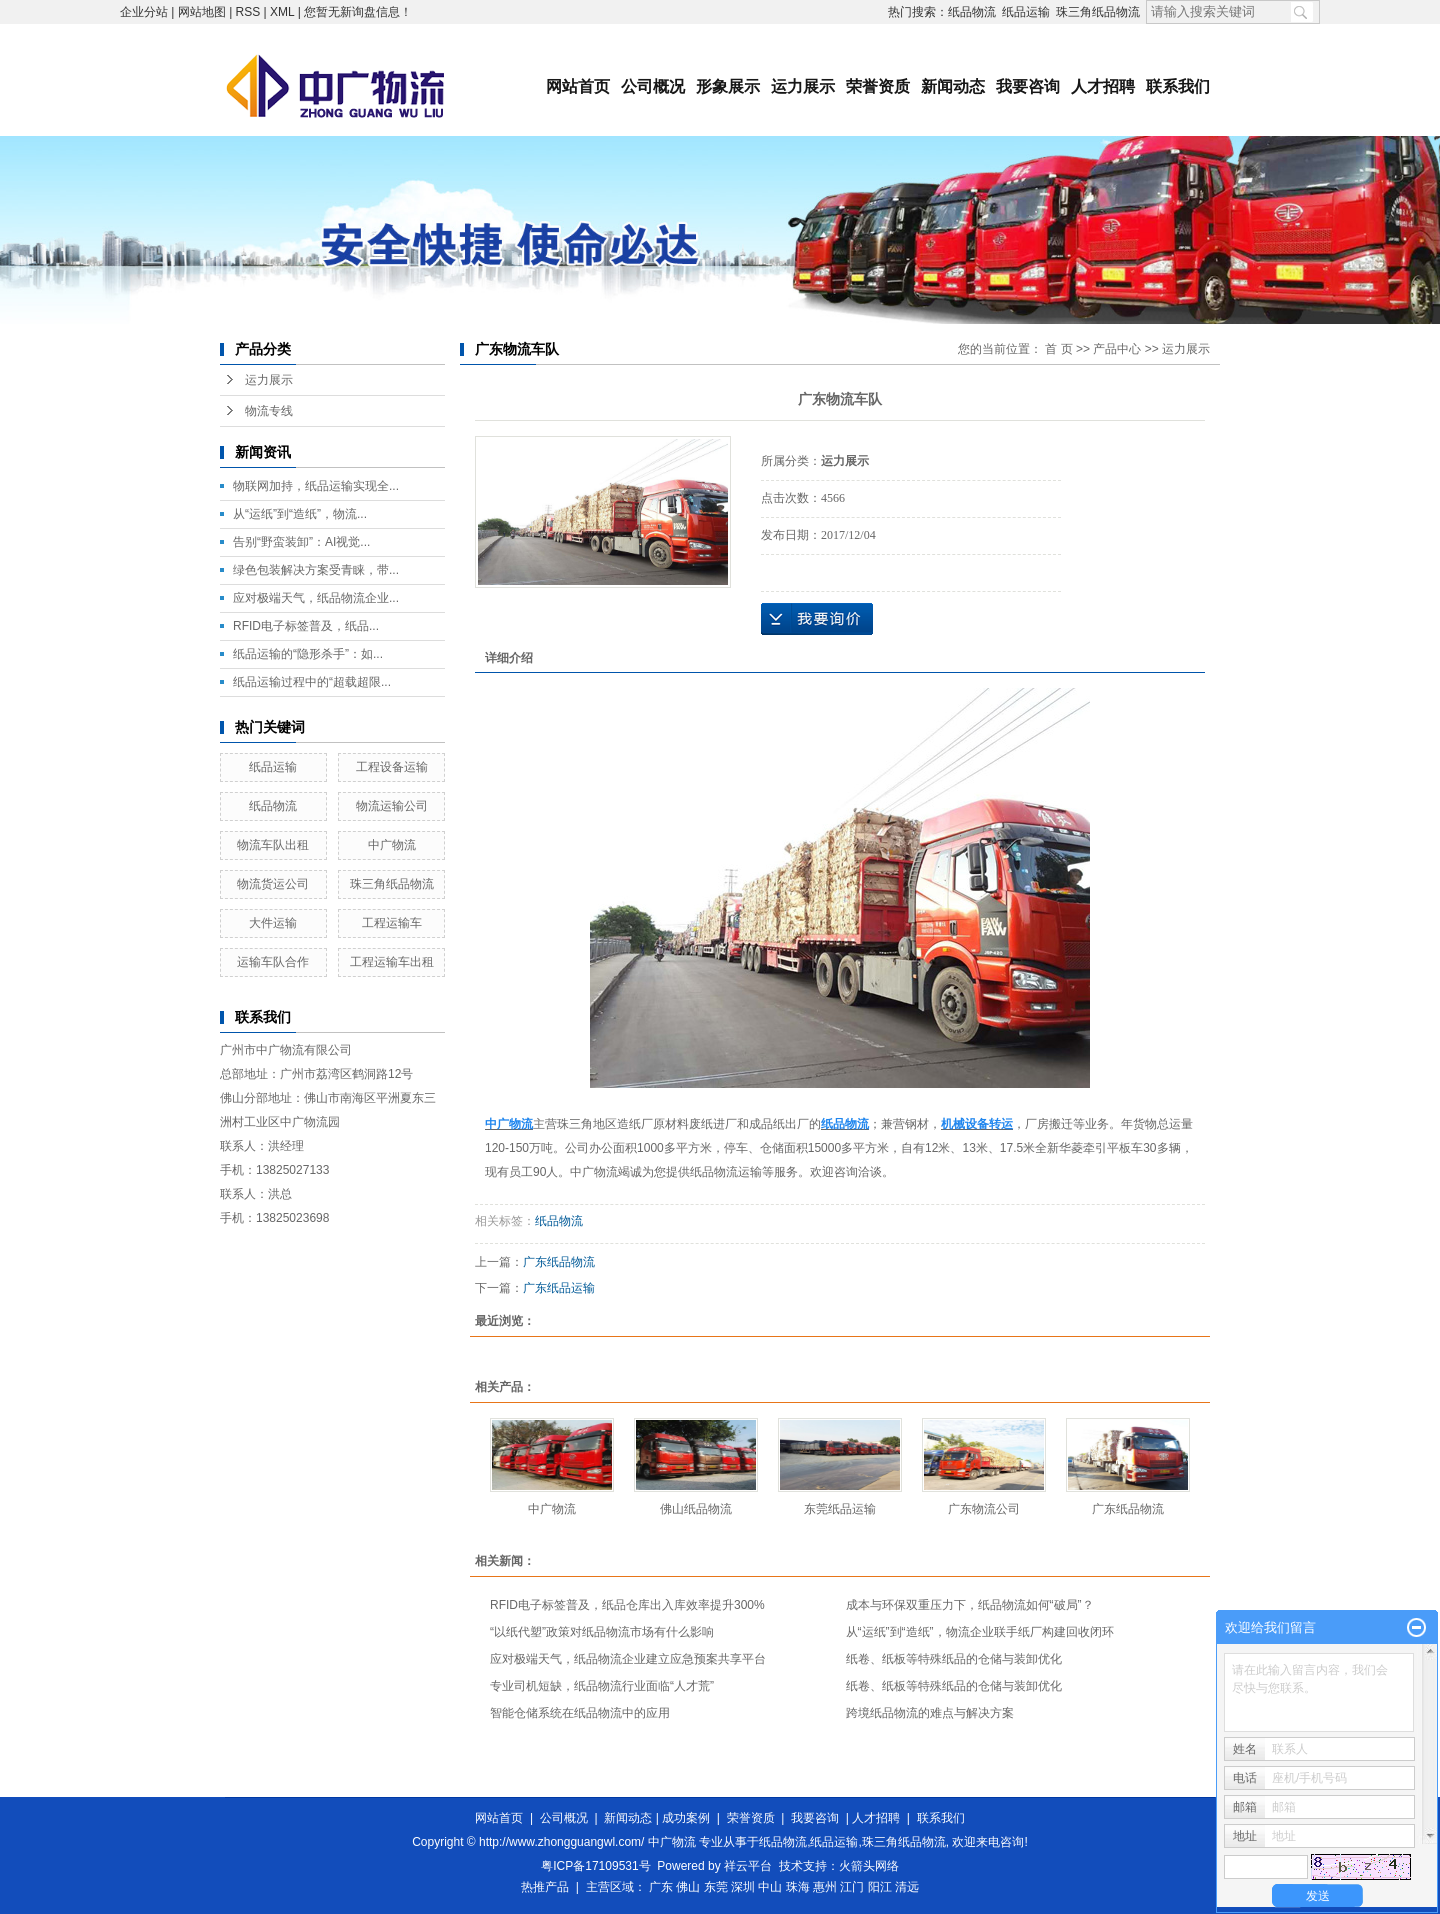  Describe the element at coordinates (825, 1887) in the screenshot. I see `惠州` at that location.